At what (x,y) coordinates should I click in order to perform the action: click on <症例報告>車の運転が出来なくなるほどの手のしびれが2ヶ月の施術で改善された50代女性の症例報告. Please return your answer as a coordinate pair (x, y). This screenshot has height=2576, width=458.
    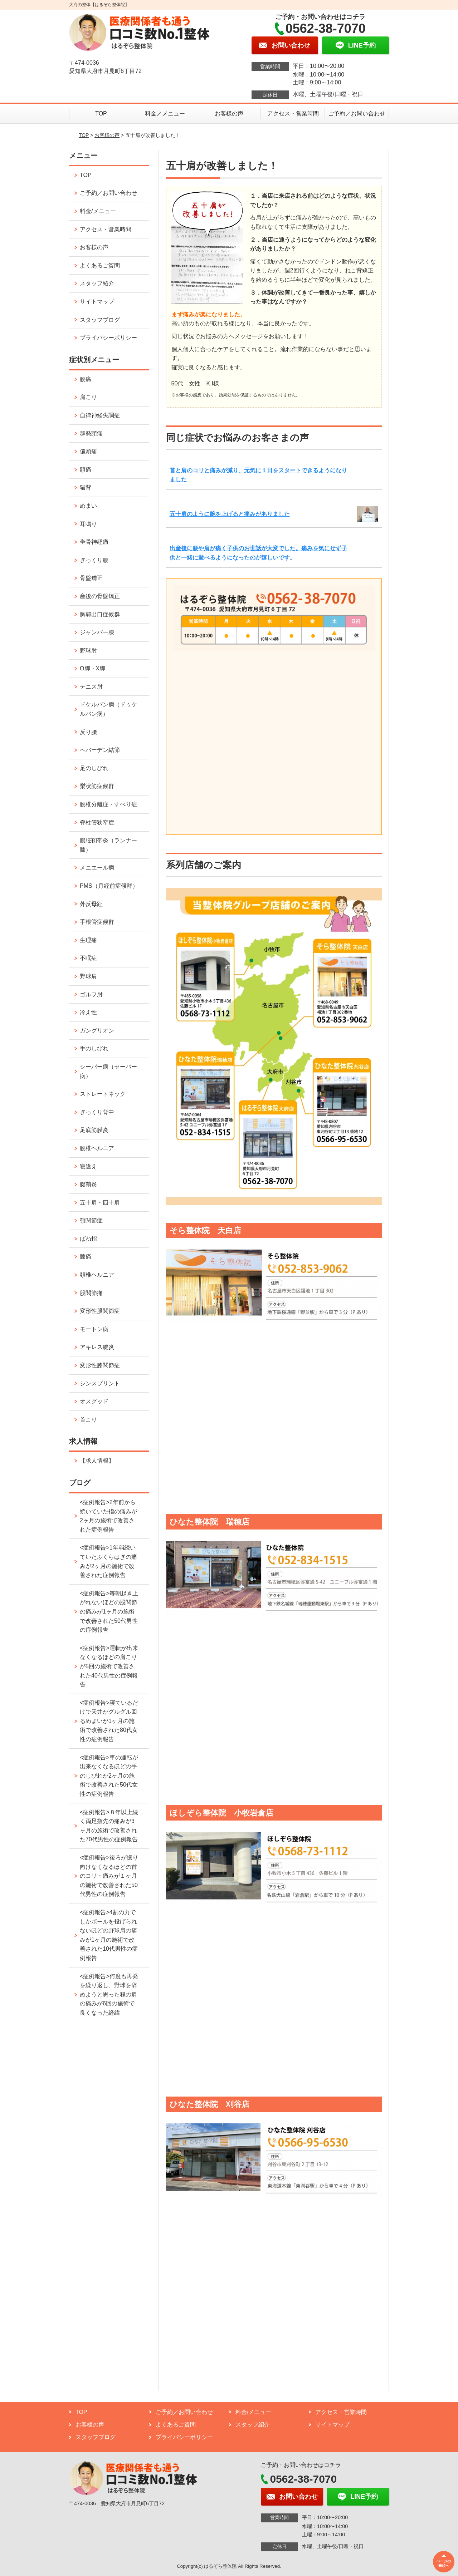
    Looking at the image, I should click on (109, 1775).